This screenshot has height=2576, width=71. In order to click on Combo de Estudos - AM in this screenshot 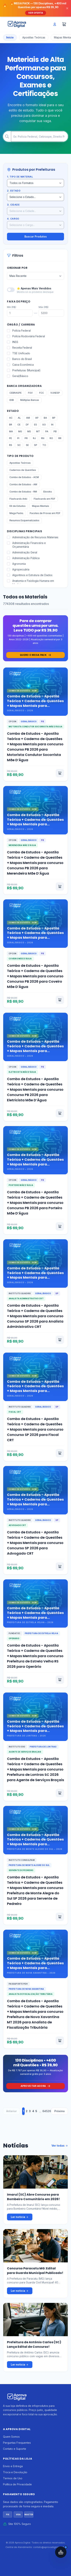, I will do `click(23, 484)`.